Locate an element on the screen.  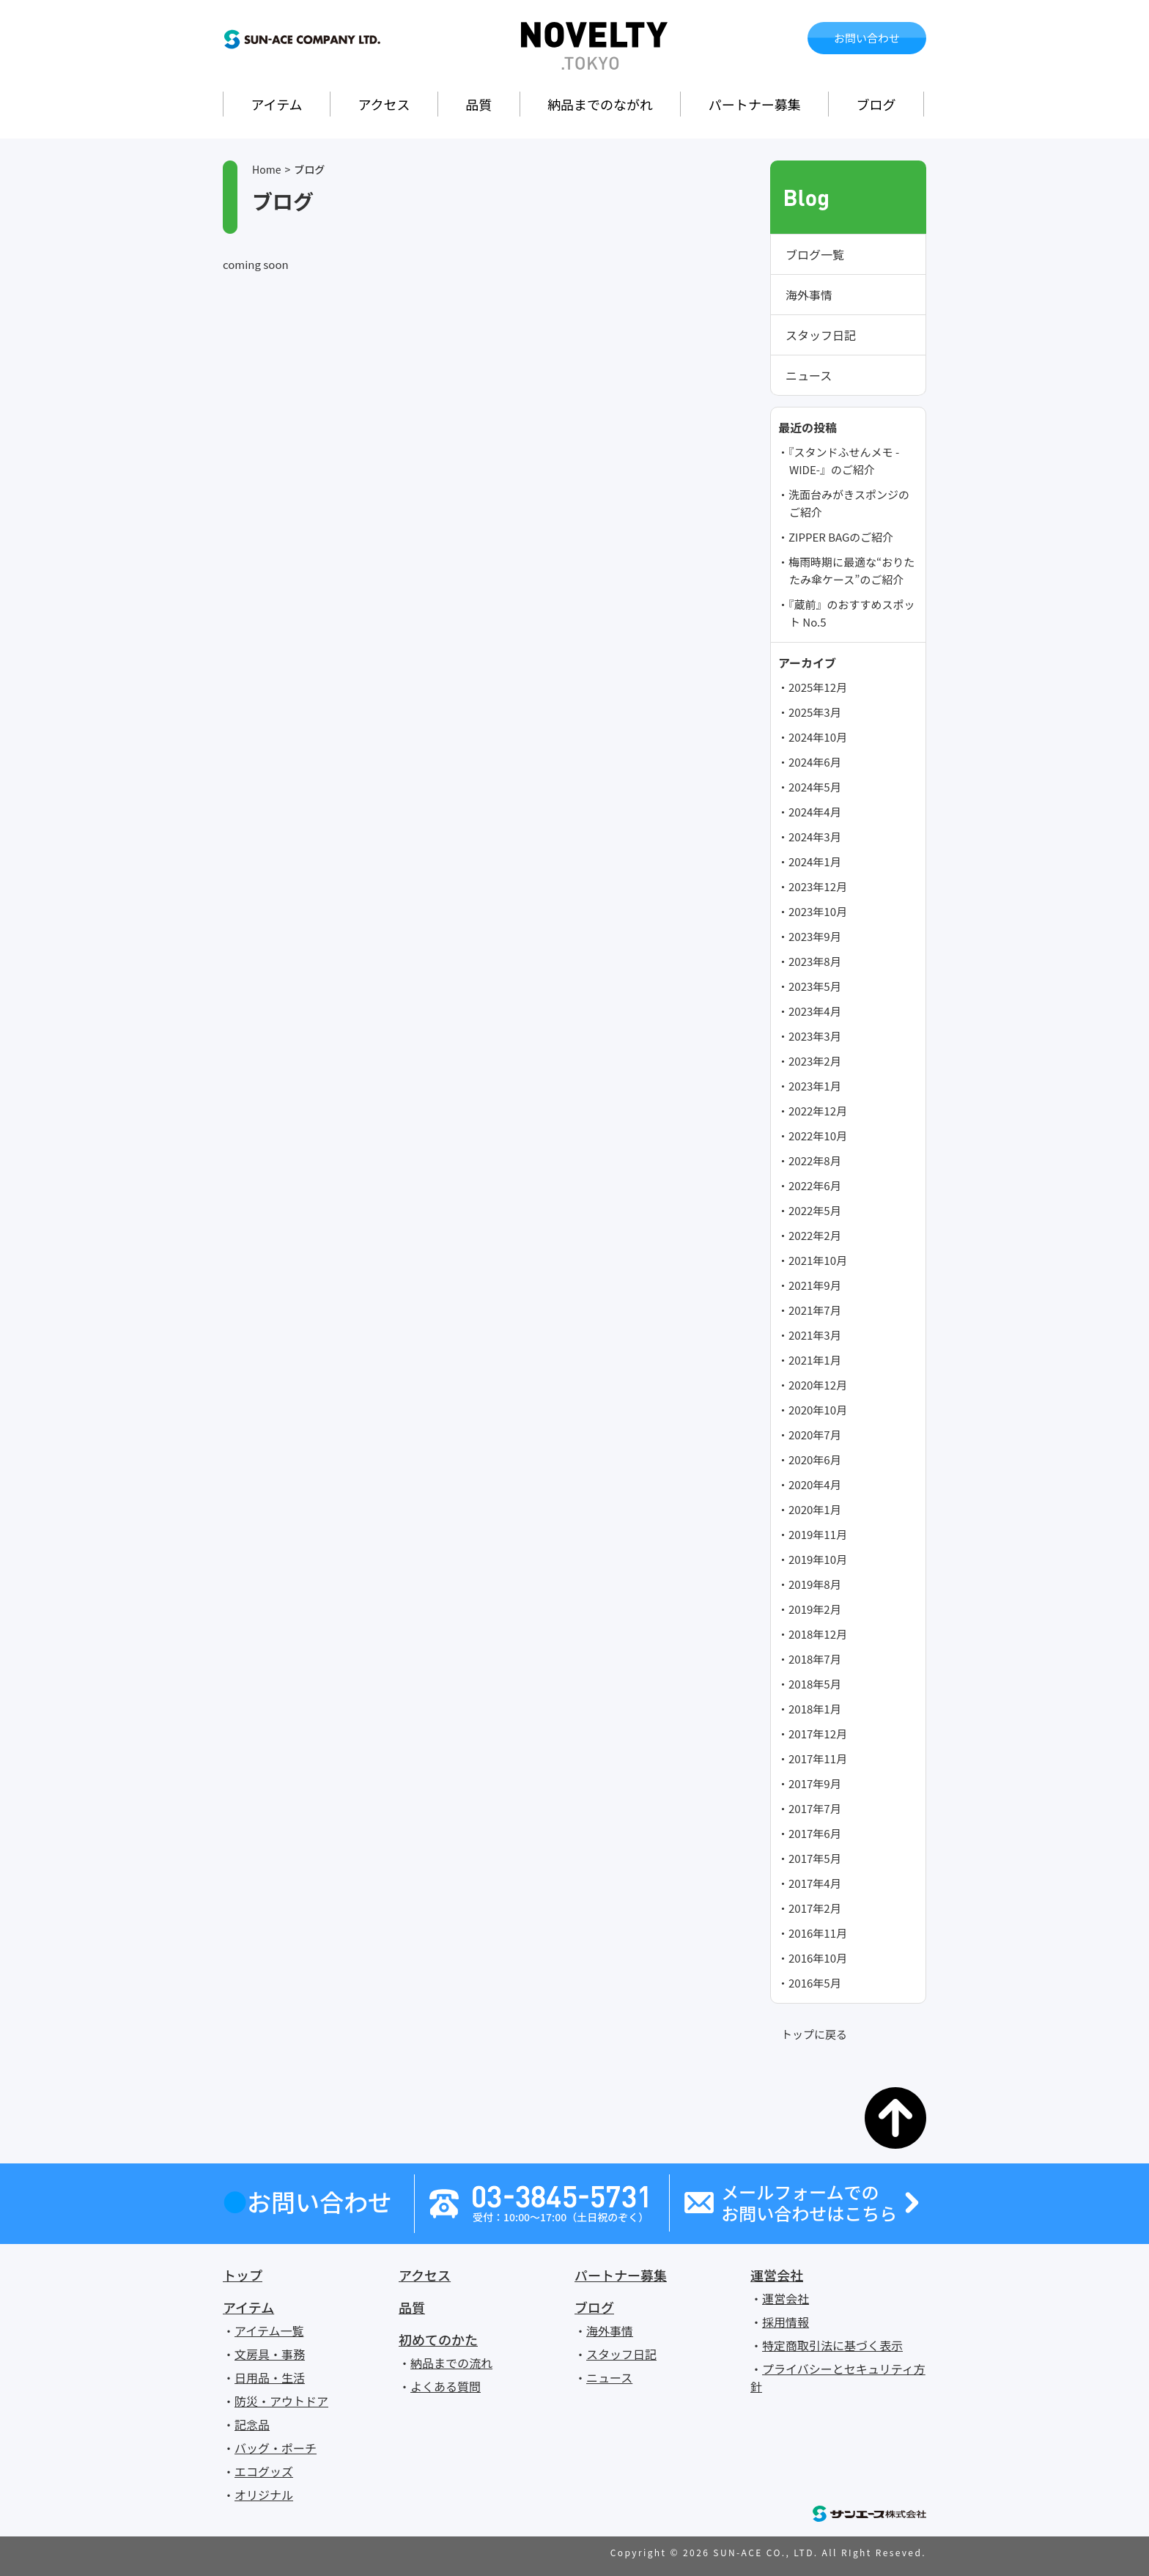
トップに戻る is located at coordinates (814, 2034).